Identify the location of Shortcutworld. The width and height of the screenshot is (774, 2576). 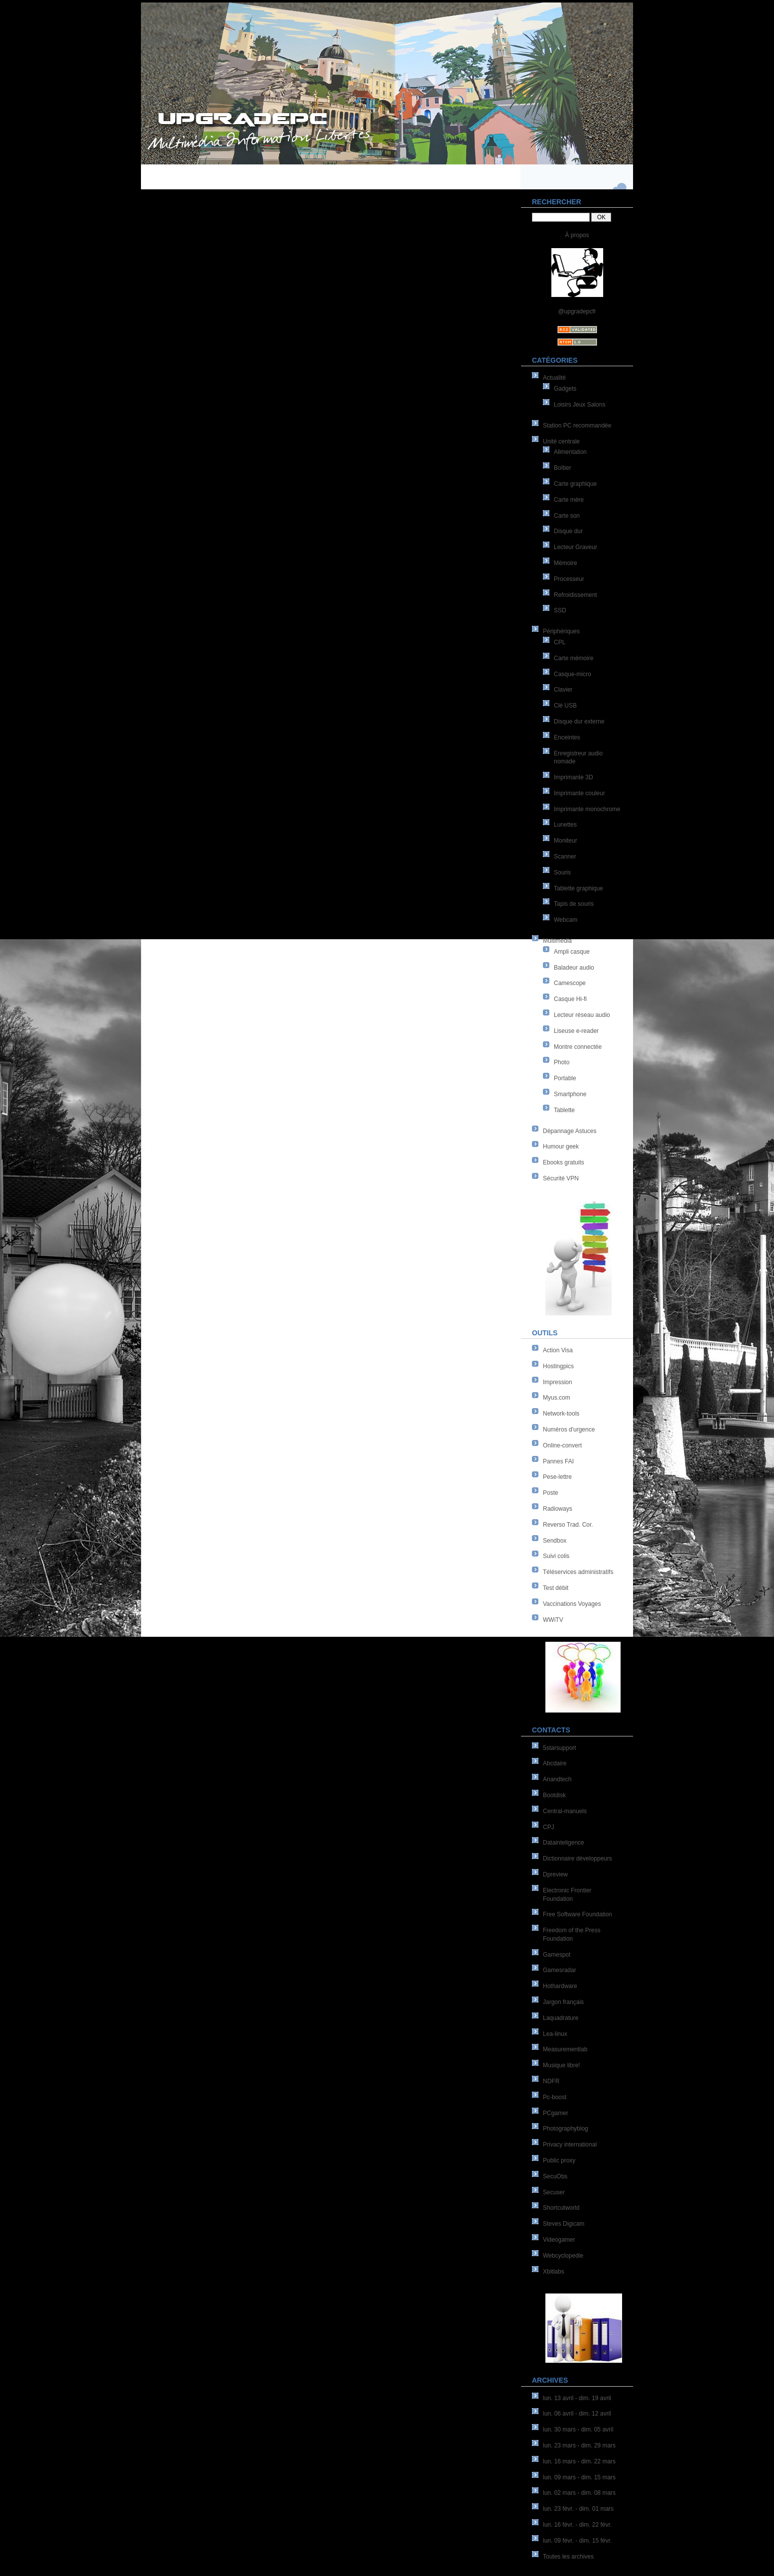
(561, 2207).